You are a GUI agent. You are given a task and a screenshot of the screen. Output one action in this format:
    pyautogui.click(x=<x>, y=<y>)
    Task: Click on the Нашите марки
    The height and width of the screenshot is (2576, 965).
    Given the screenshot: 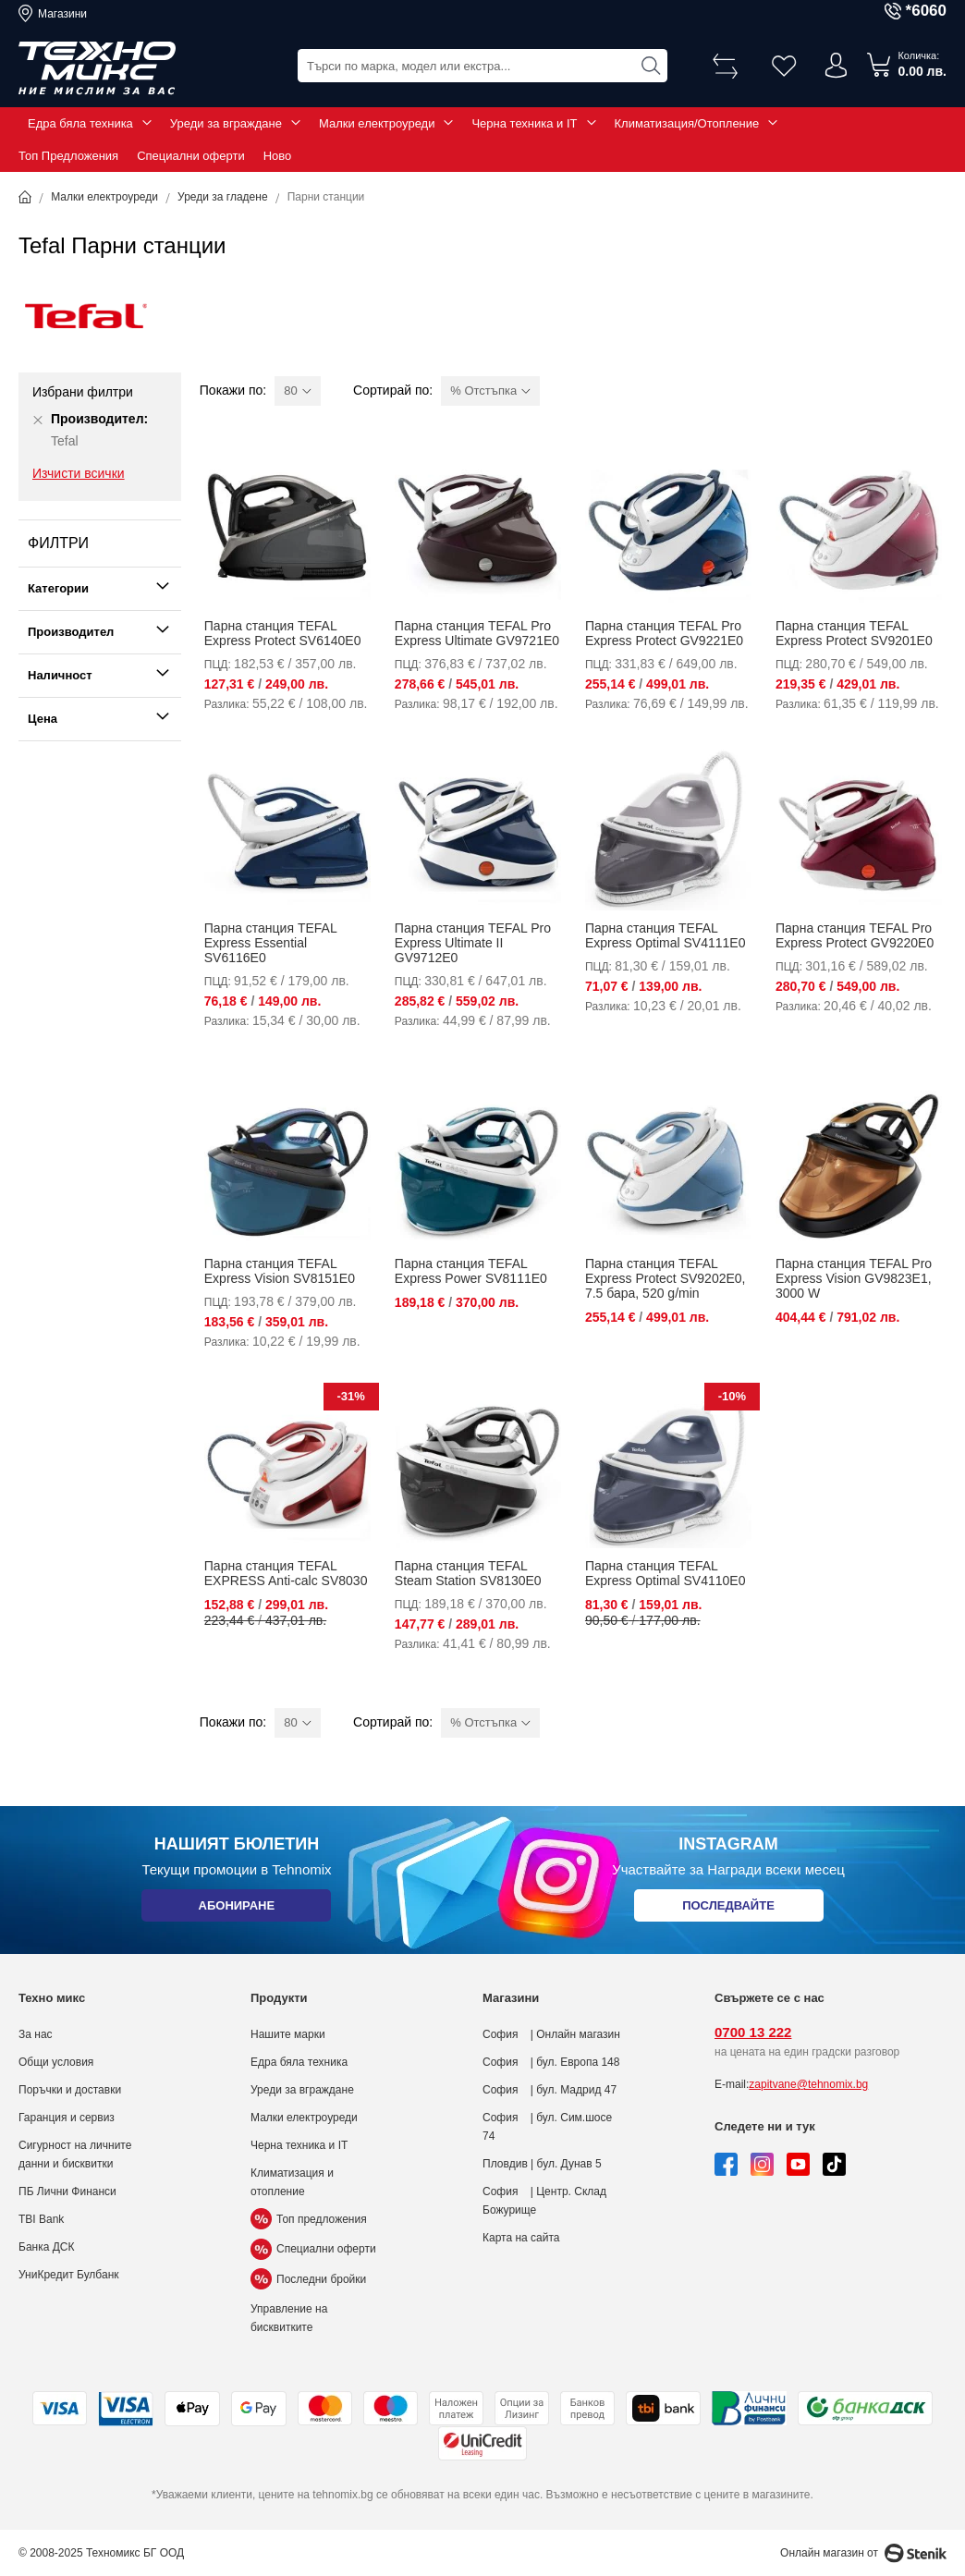 What is the action you would take?
    pyautogui.click(x=287, y=2034)
    